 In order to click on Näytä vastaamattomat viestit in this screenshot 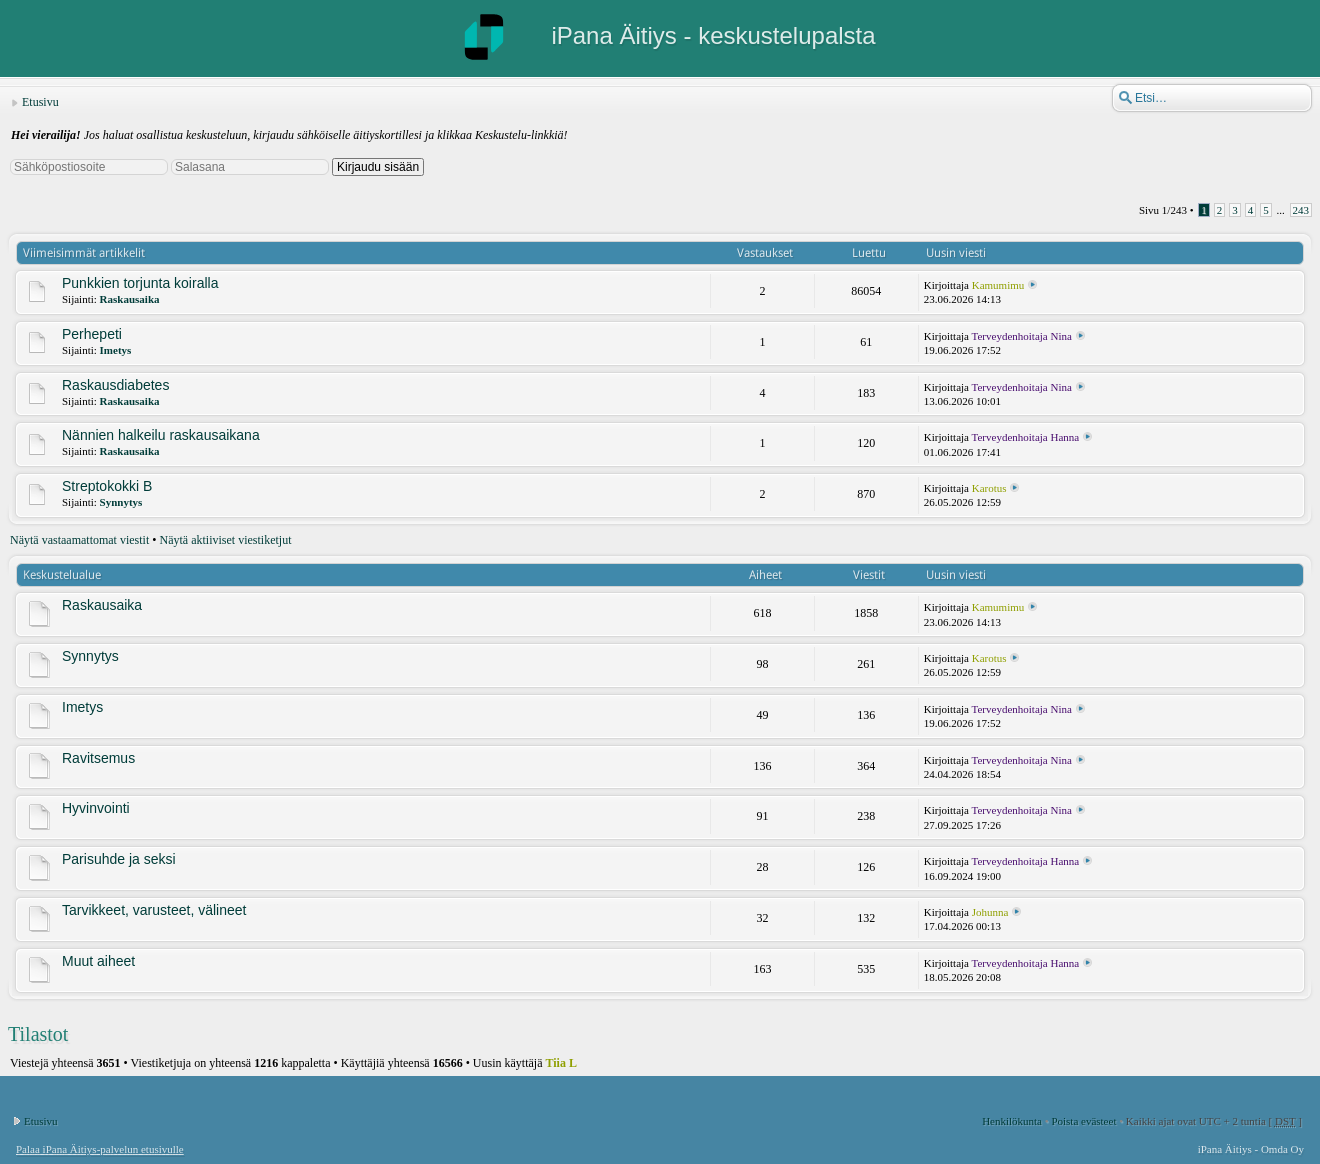, I will do `click(79, 540)`.